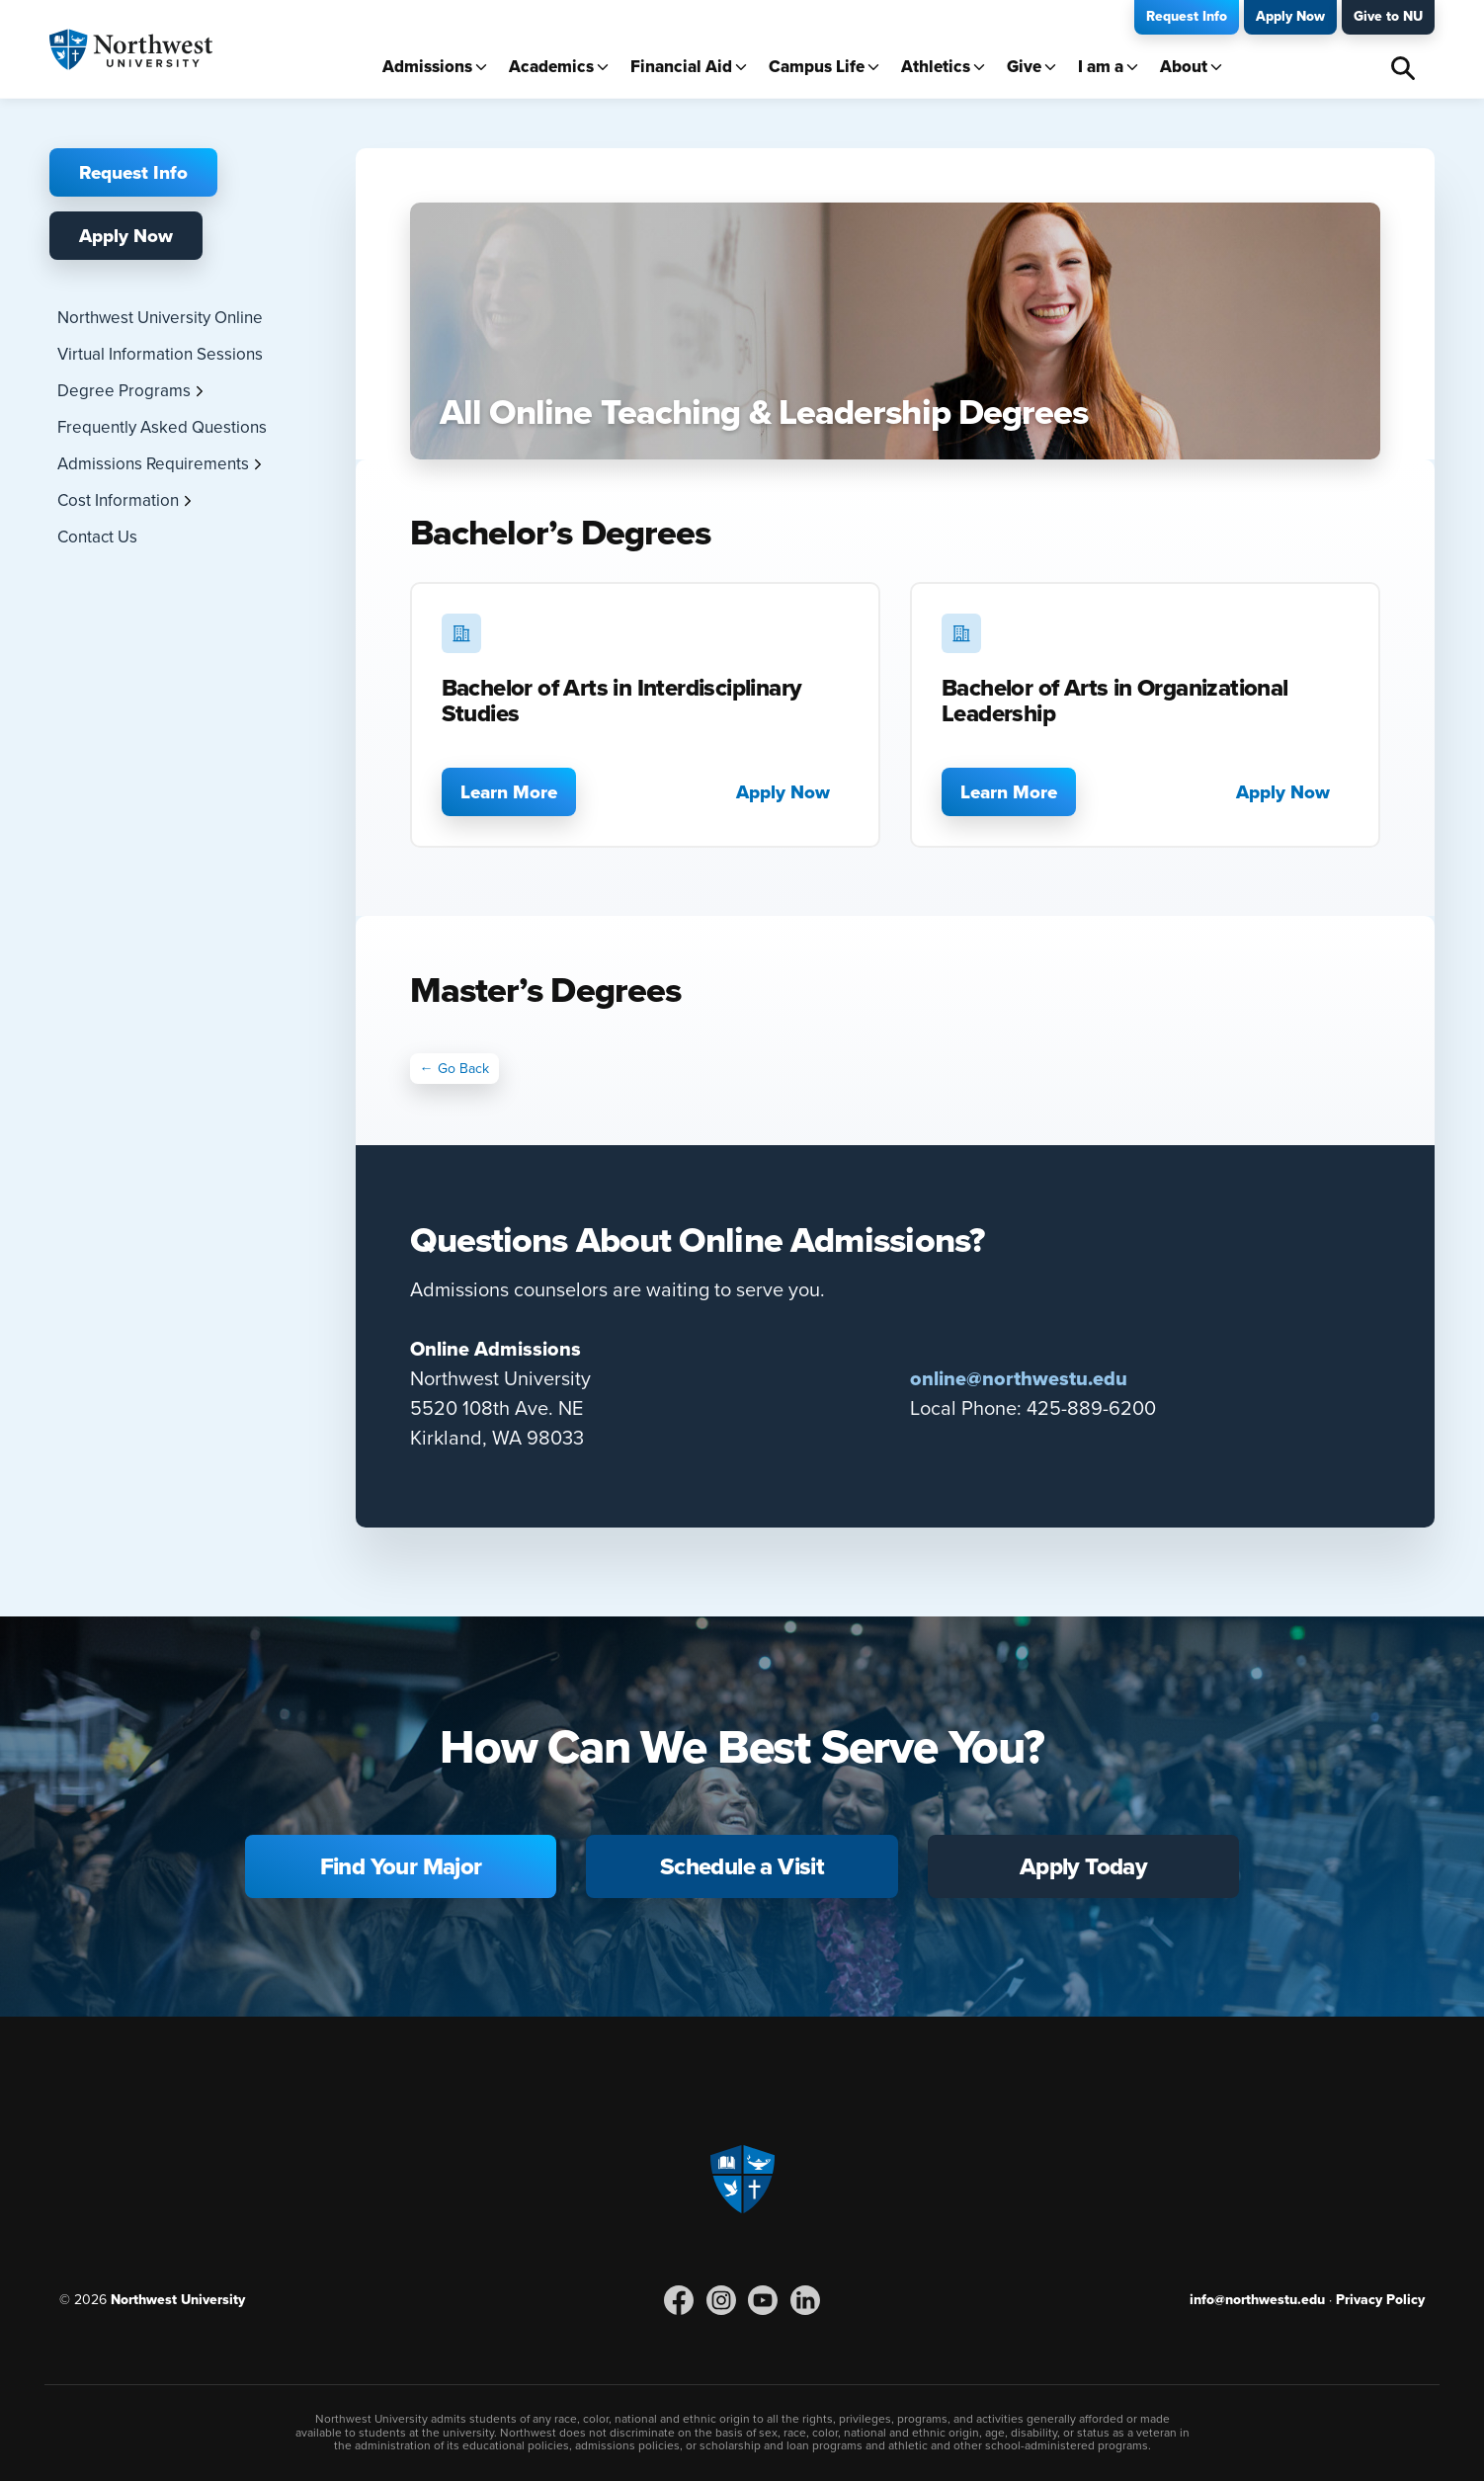  I want to click on Virtual Information Sessions, so click(160, 354).